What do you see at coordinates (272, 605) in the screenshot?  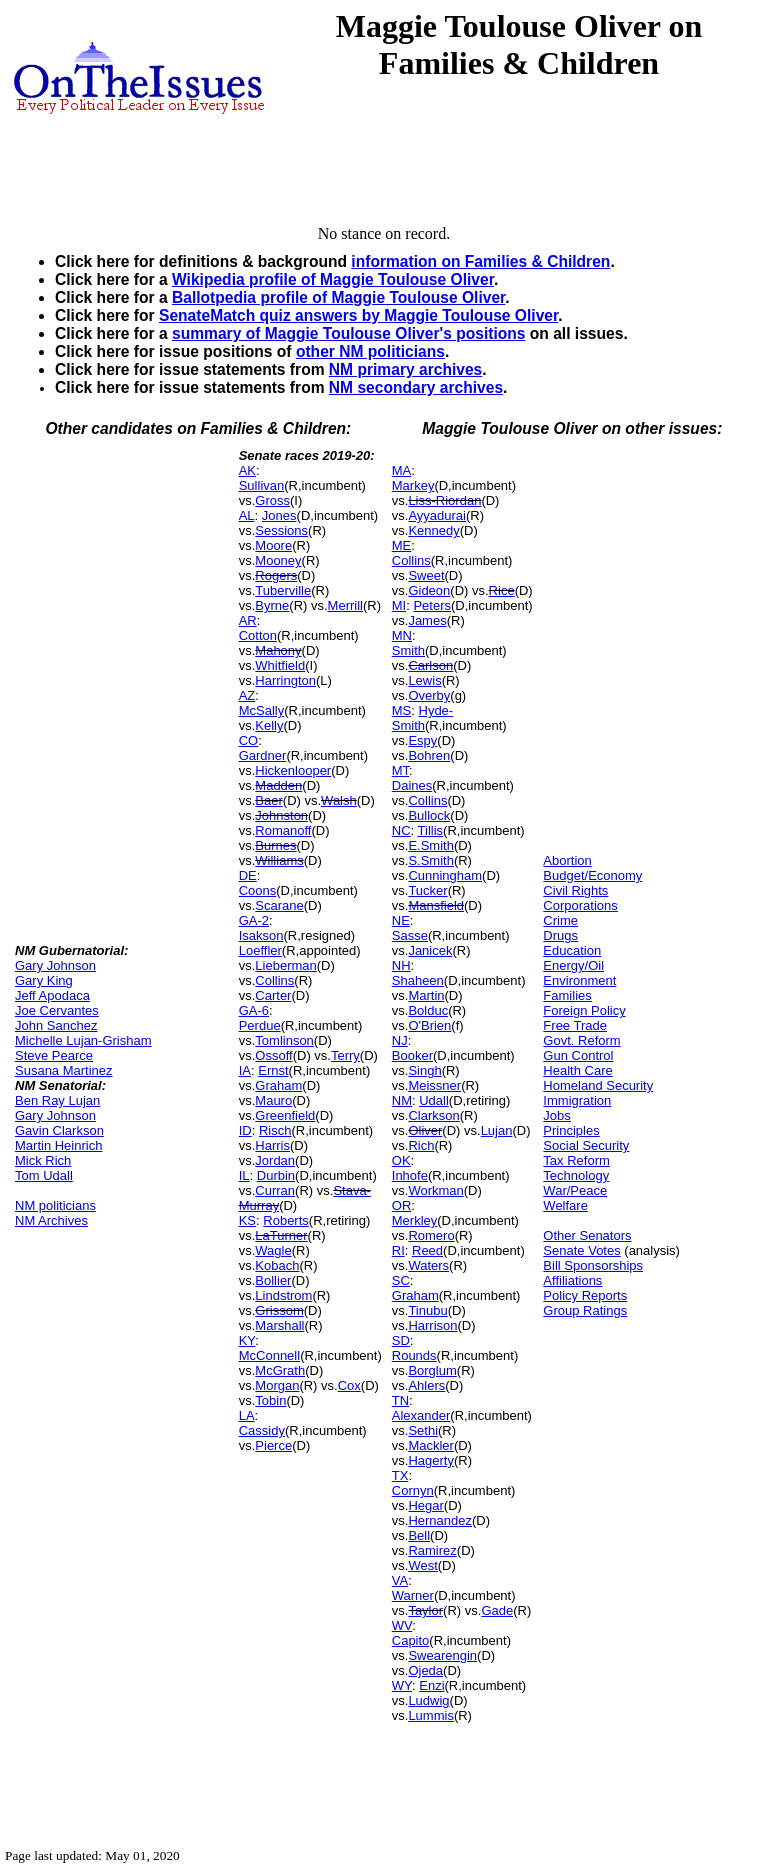 I see `Byrne` at bounding box center [272, 605].